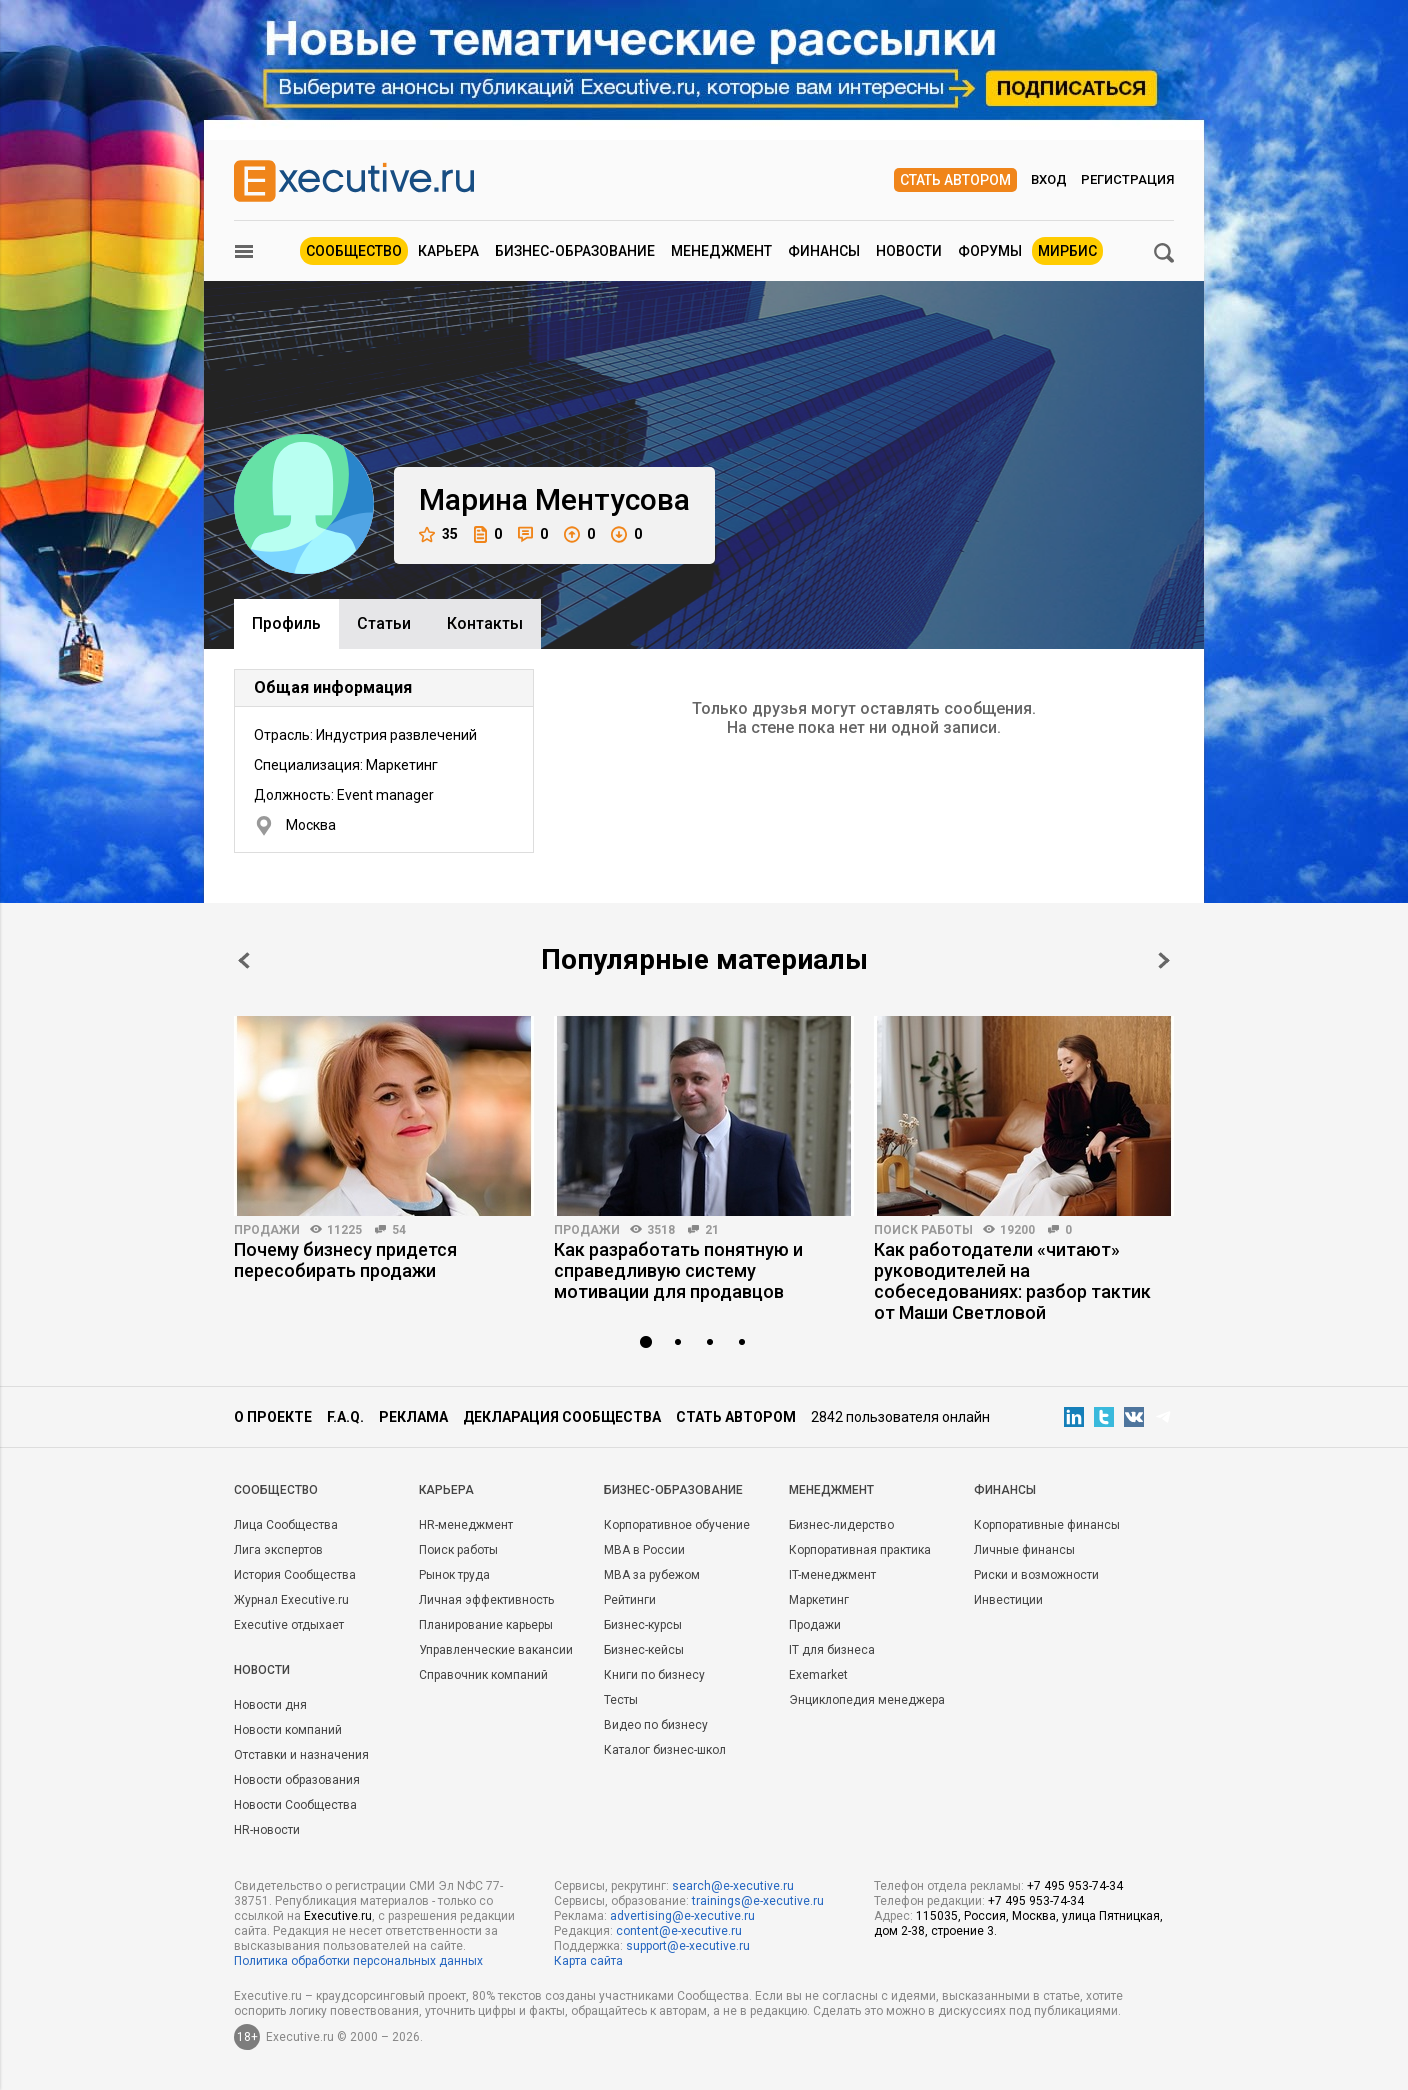 This screenshot has width=1408, height=2090. What do you see at coordinates (1012, 1281) in the screenshot?
I see `Как работодатели «читают» руководителей на собеседованиях: разбор тактик от Маши Светловой` at bounding box center [1012, 1281].